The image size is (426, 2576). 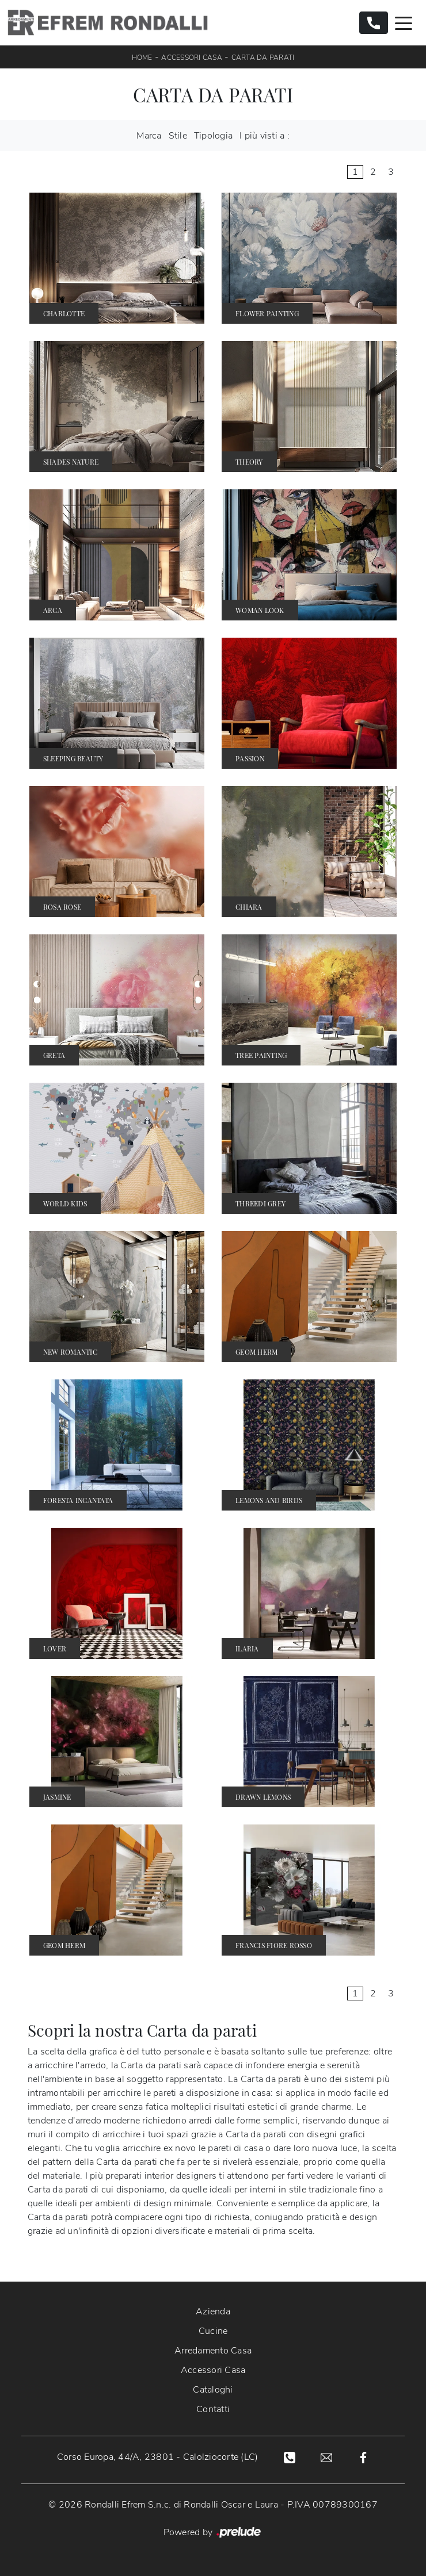 What do you see at coordinates (213, 2409) in the screenshot?
I see `Contatti` at bounding box center [213, 2409].